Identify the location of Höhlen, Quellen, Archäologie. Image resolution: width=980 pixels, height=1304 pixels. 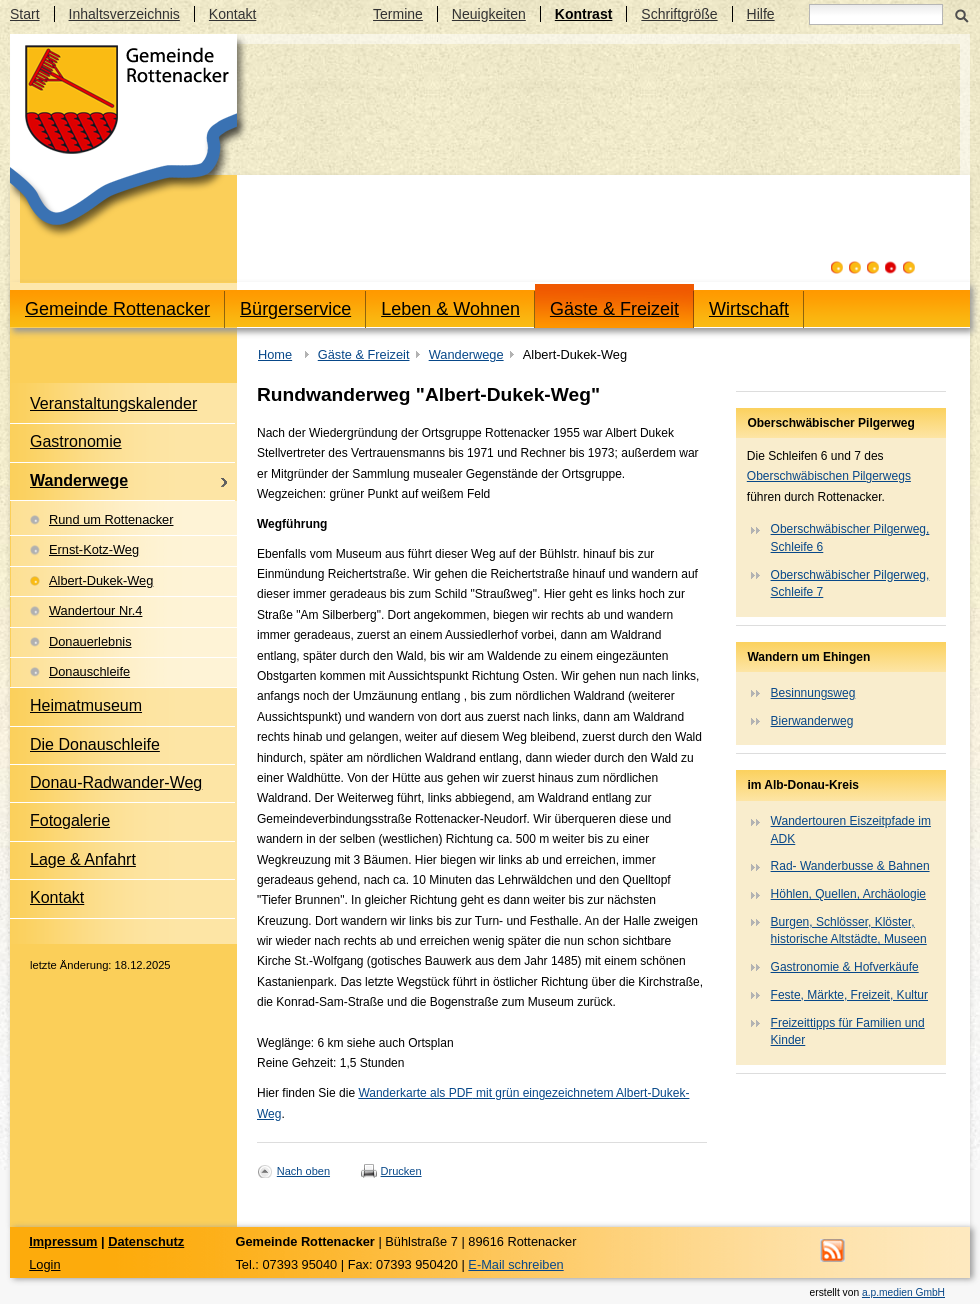
(848, 894).